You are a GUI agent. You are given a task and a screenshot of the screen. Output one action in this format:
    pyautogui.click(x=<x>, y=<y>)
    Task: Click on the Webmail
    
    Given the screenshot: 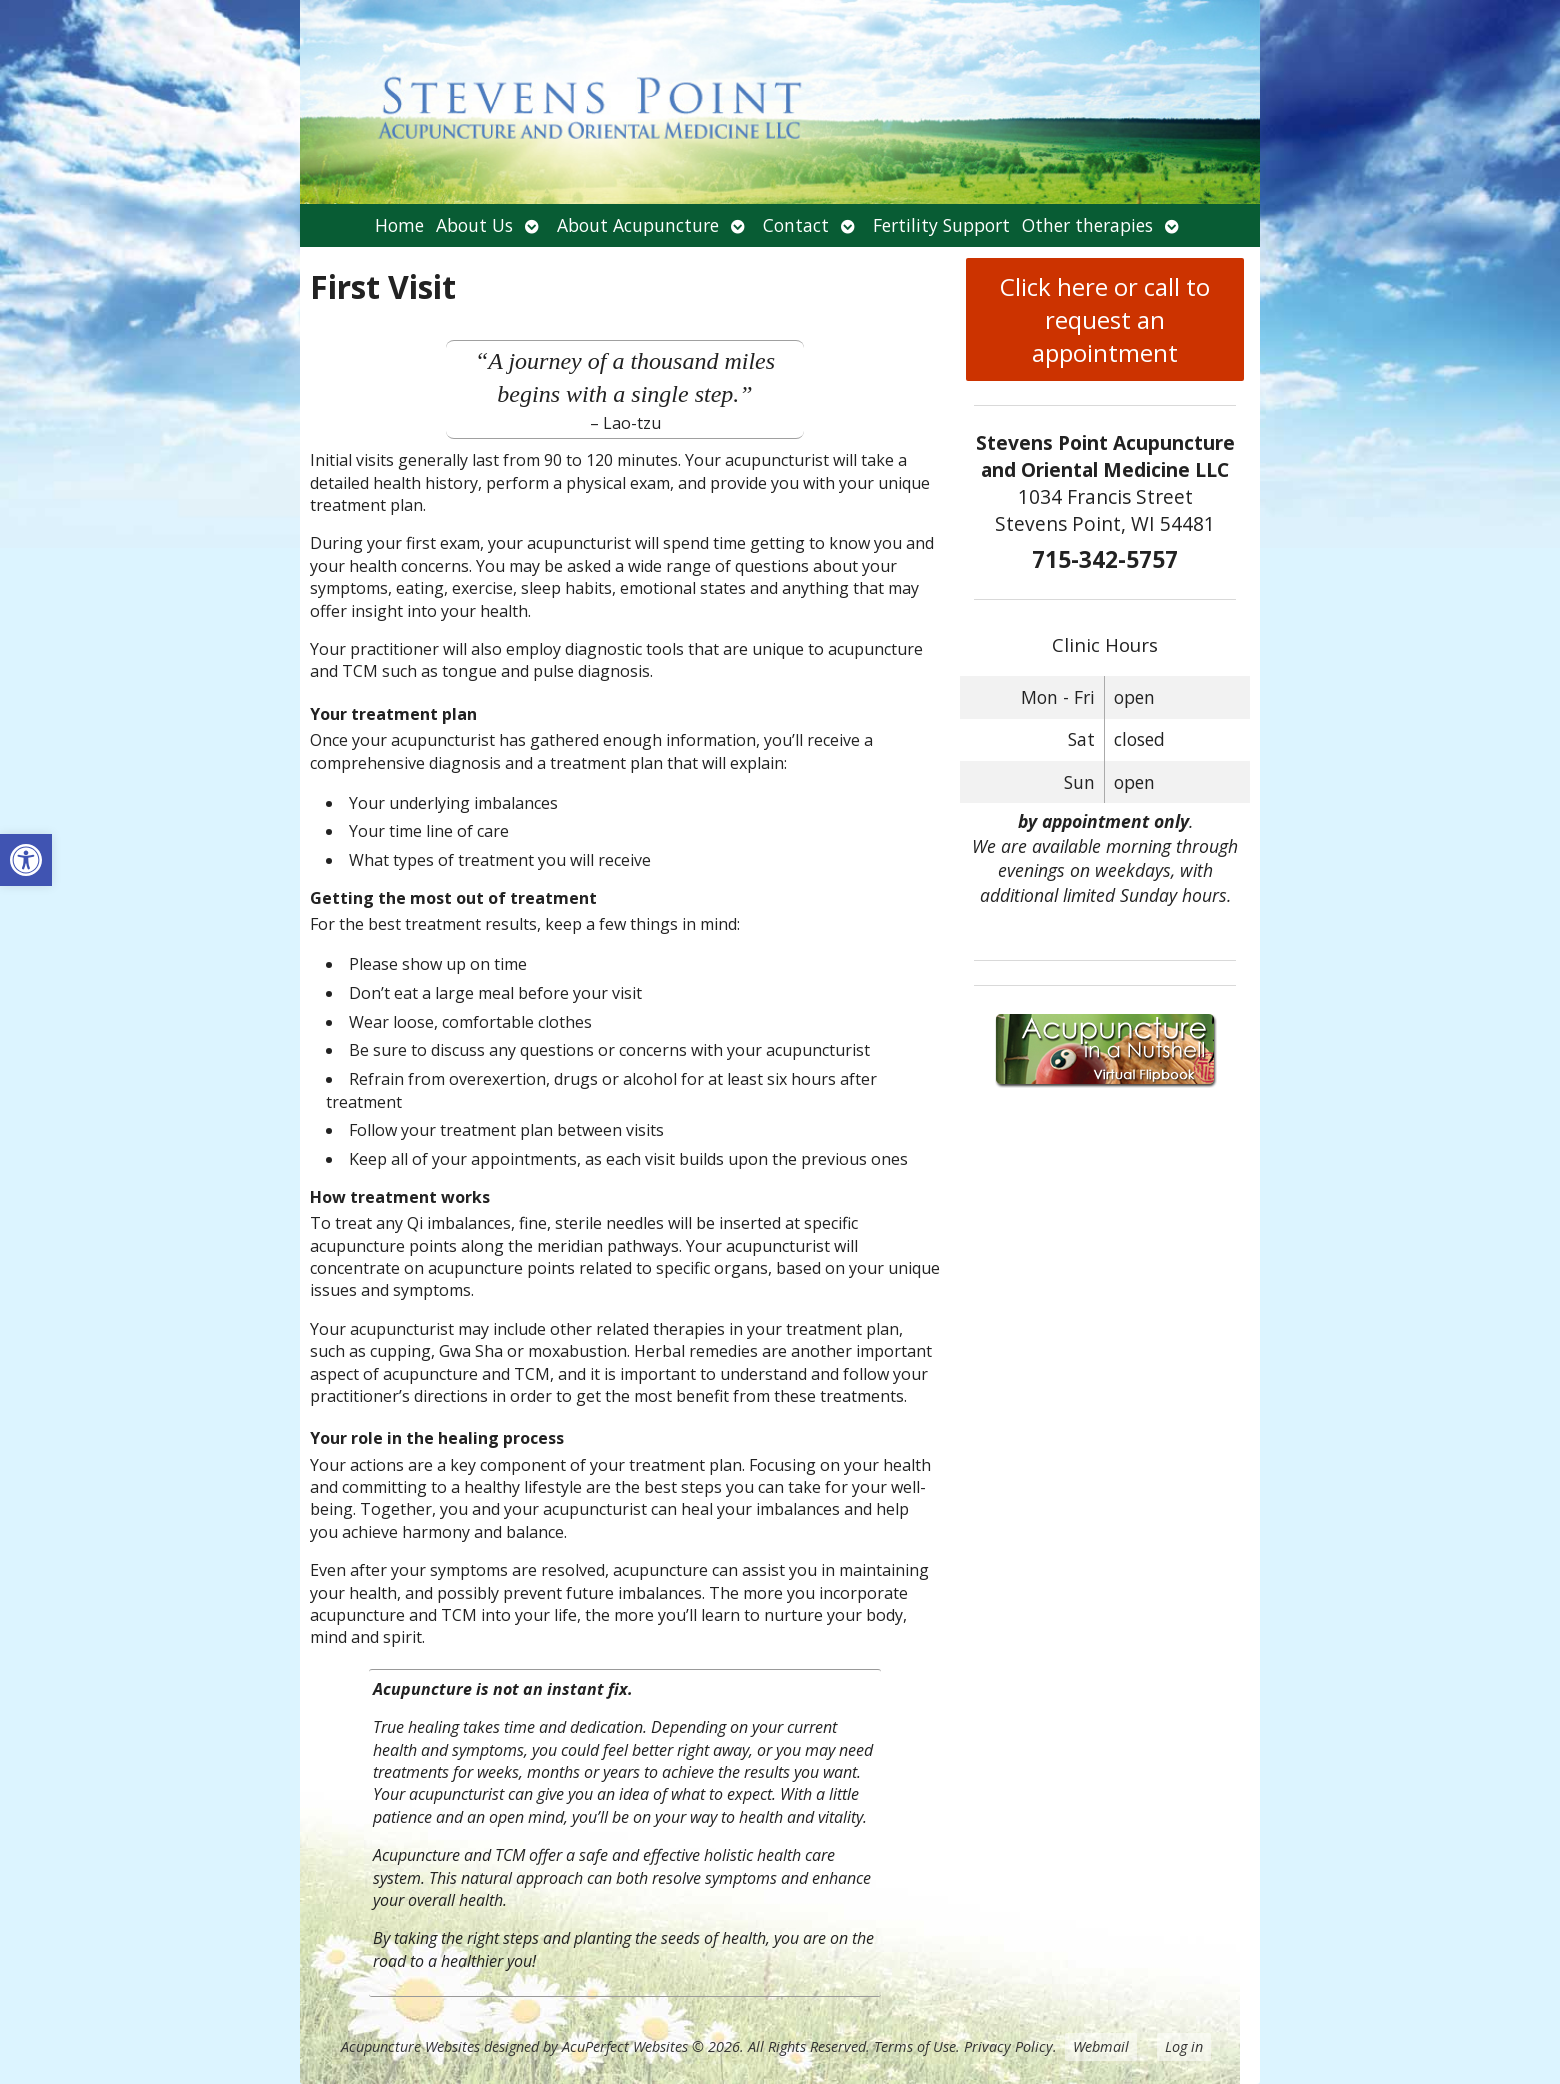 What is the action you would take?
    pyautogui.click(x=1101, y=2046)
    